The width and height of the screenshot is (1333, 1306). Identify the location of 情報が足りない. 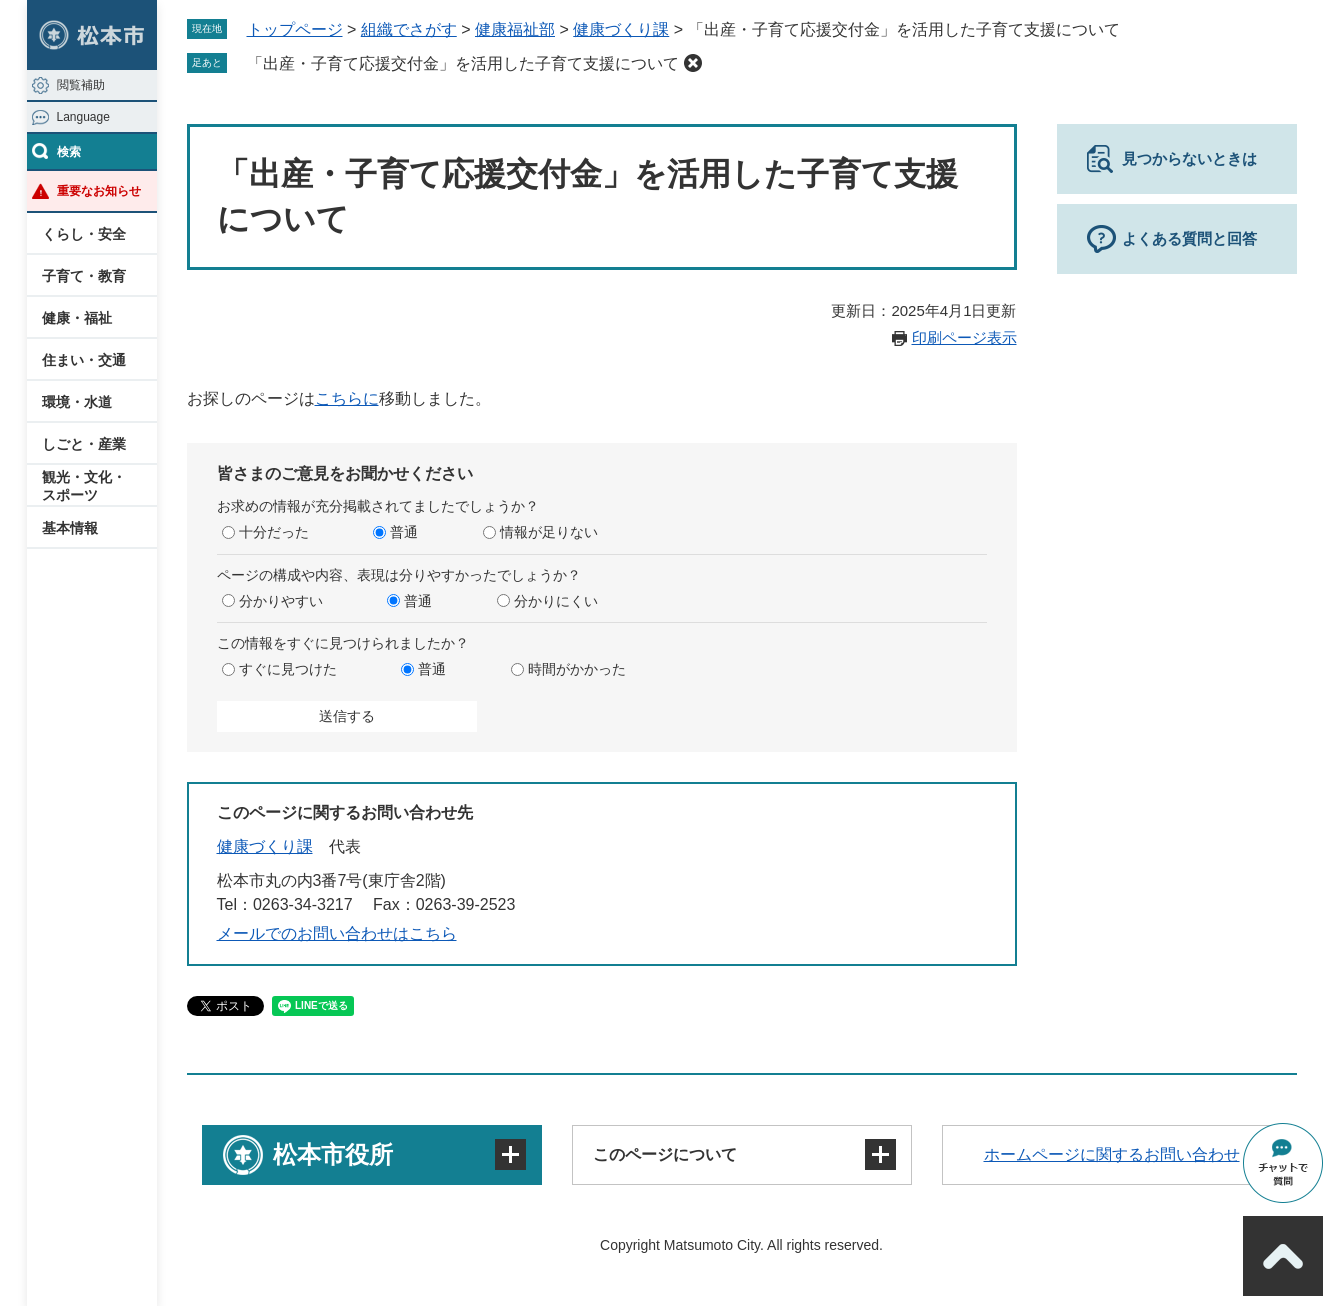
(549, 532).